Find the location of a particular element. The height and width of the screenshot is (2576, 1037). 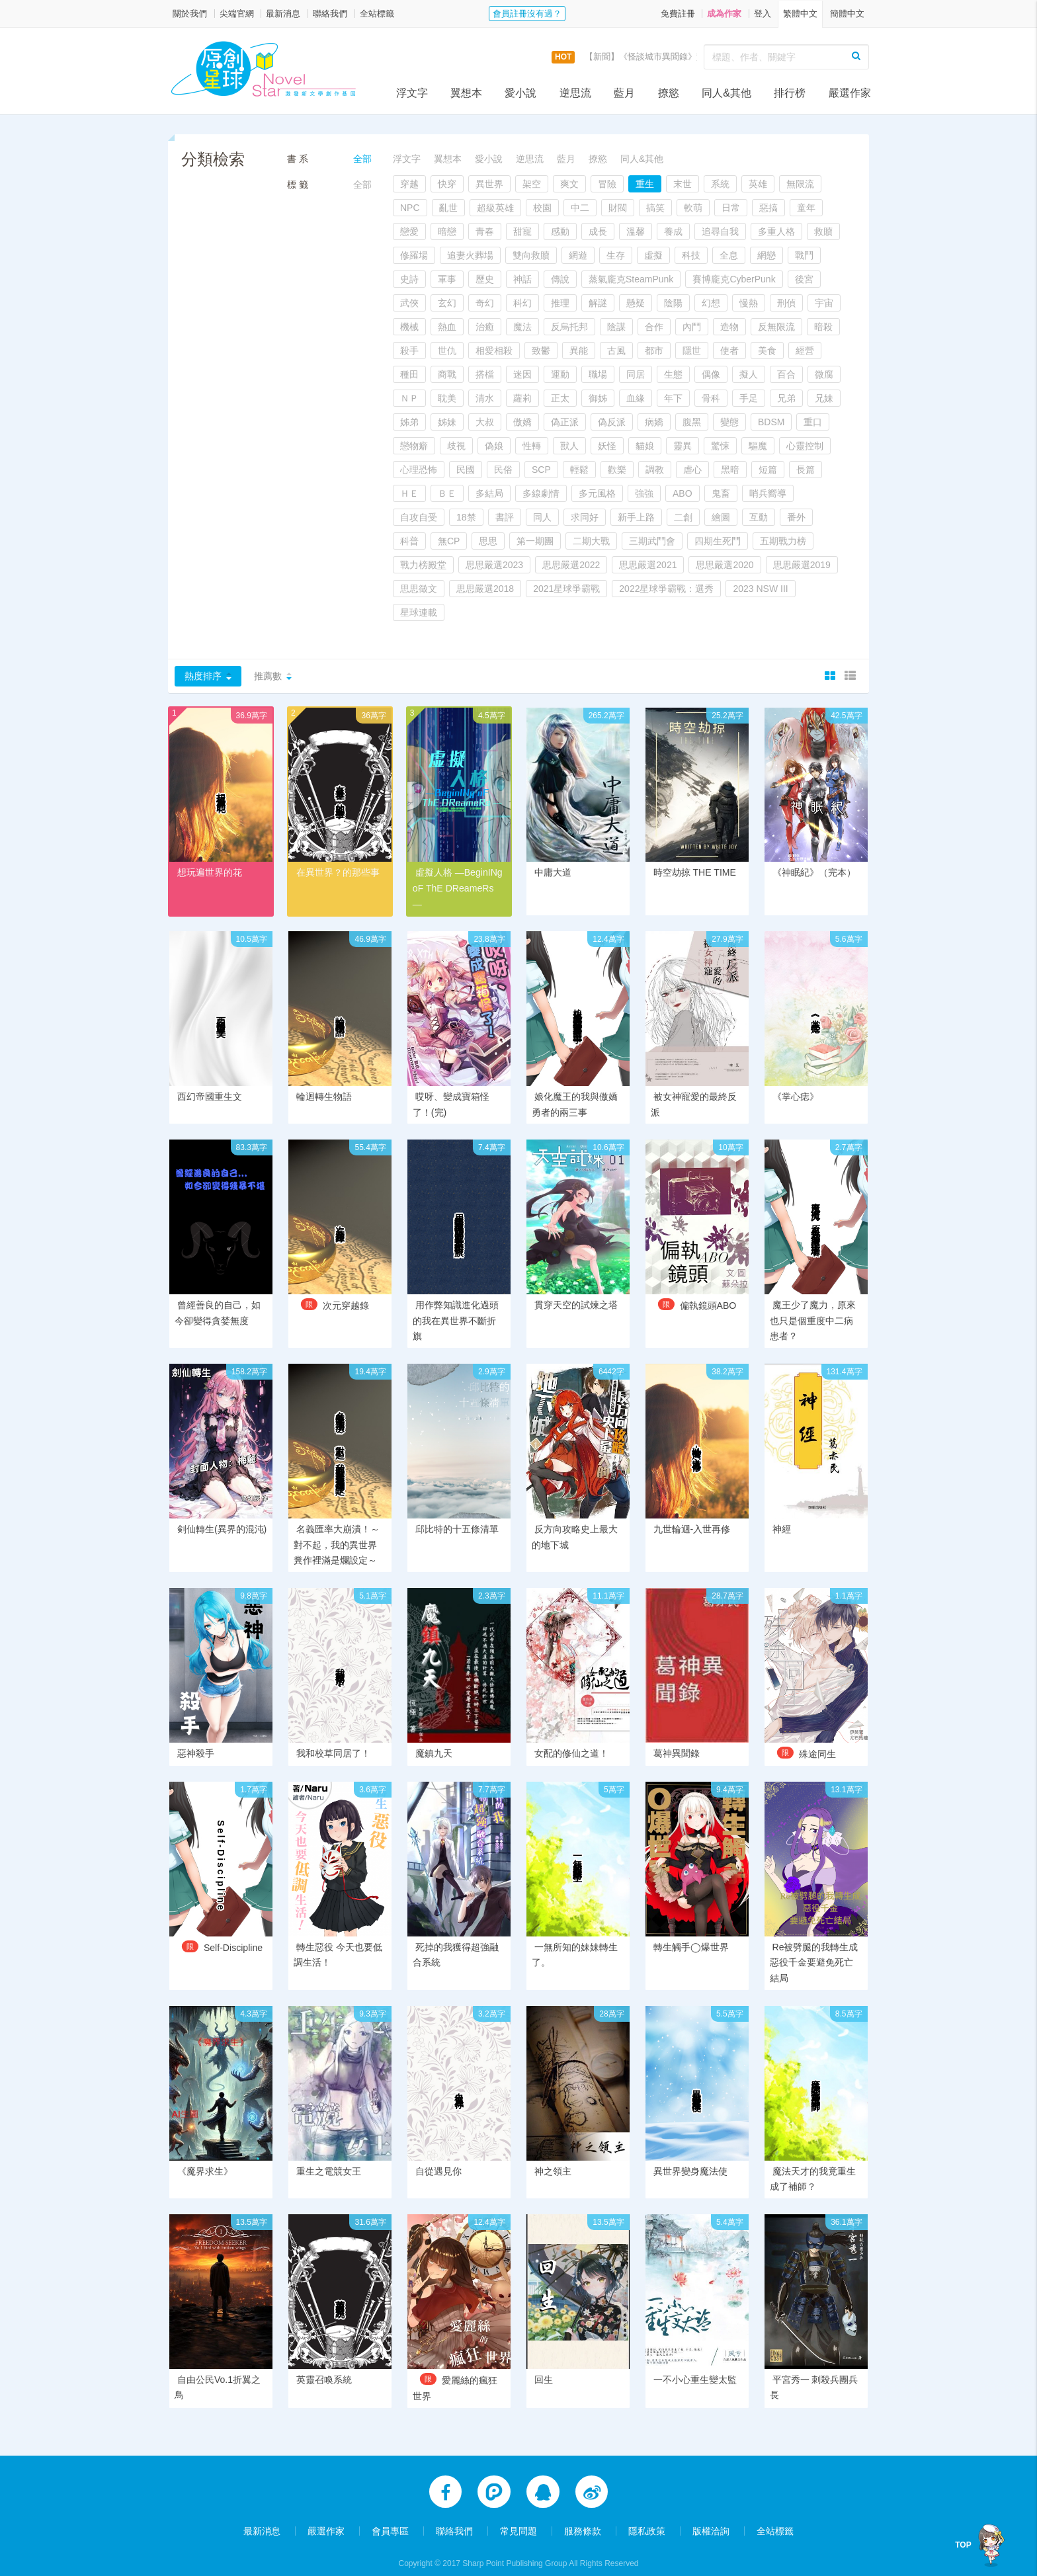

愛小說 is located at coordinates (520, 93).